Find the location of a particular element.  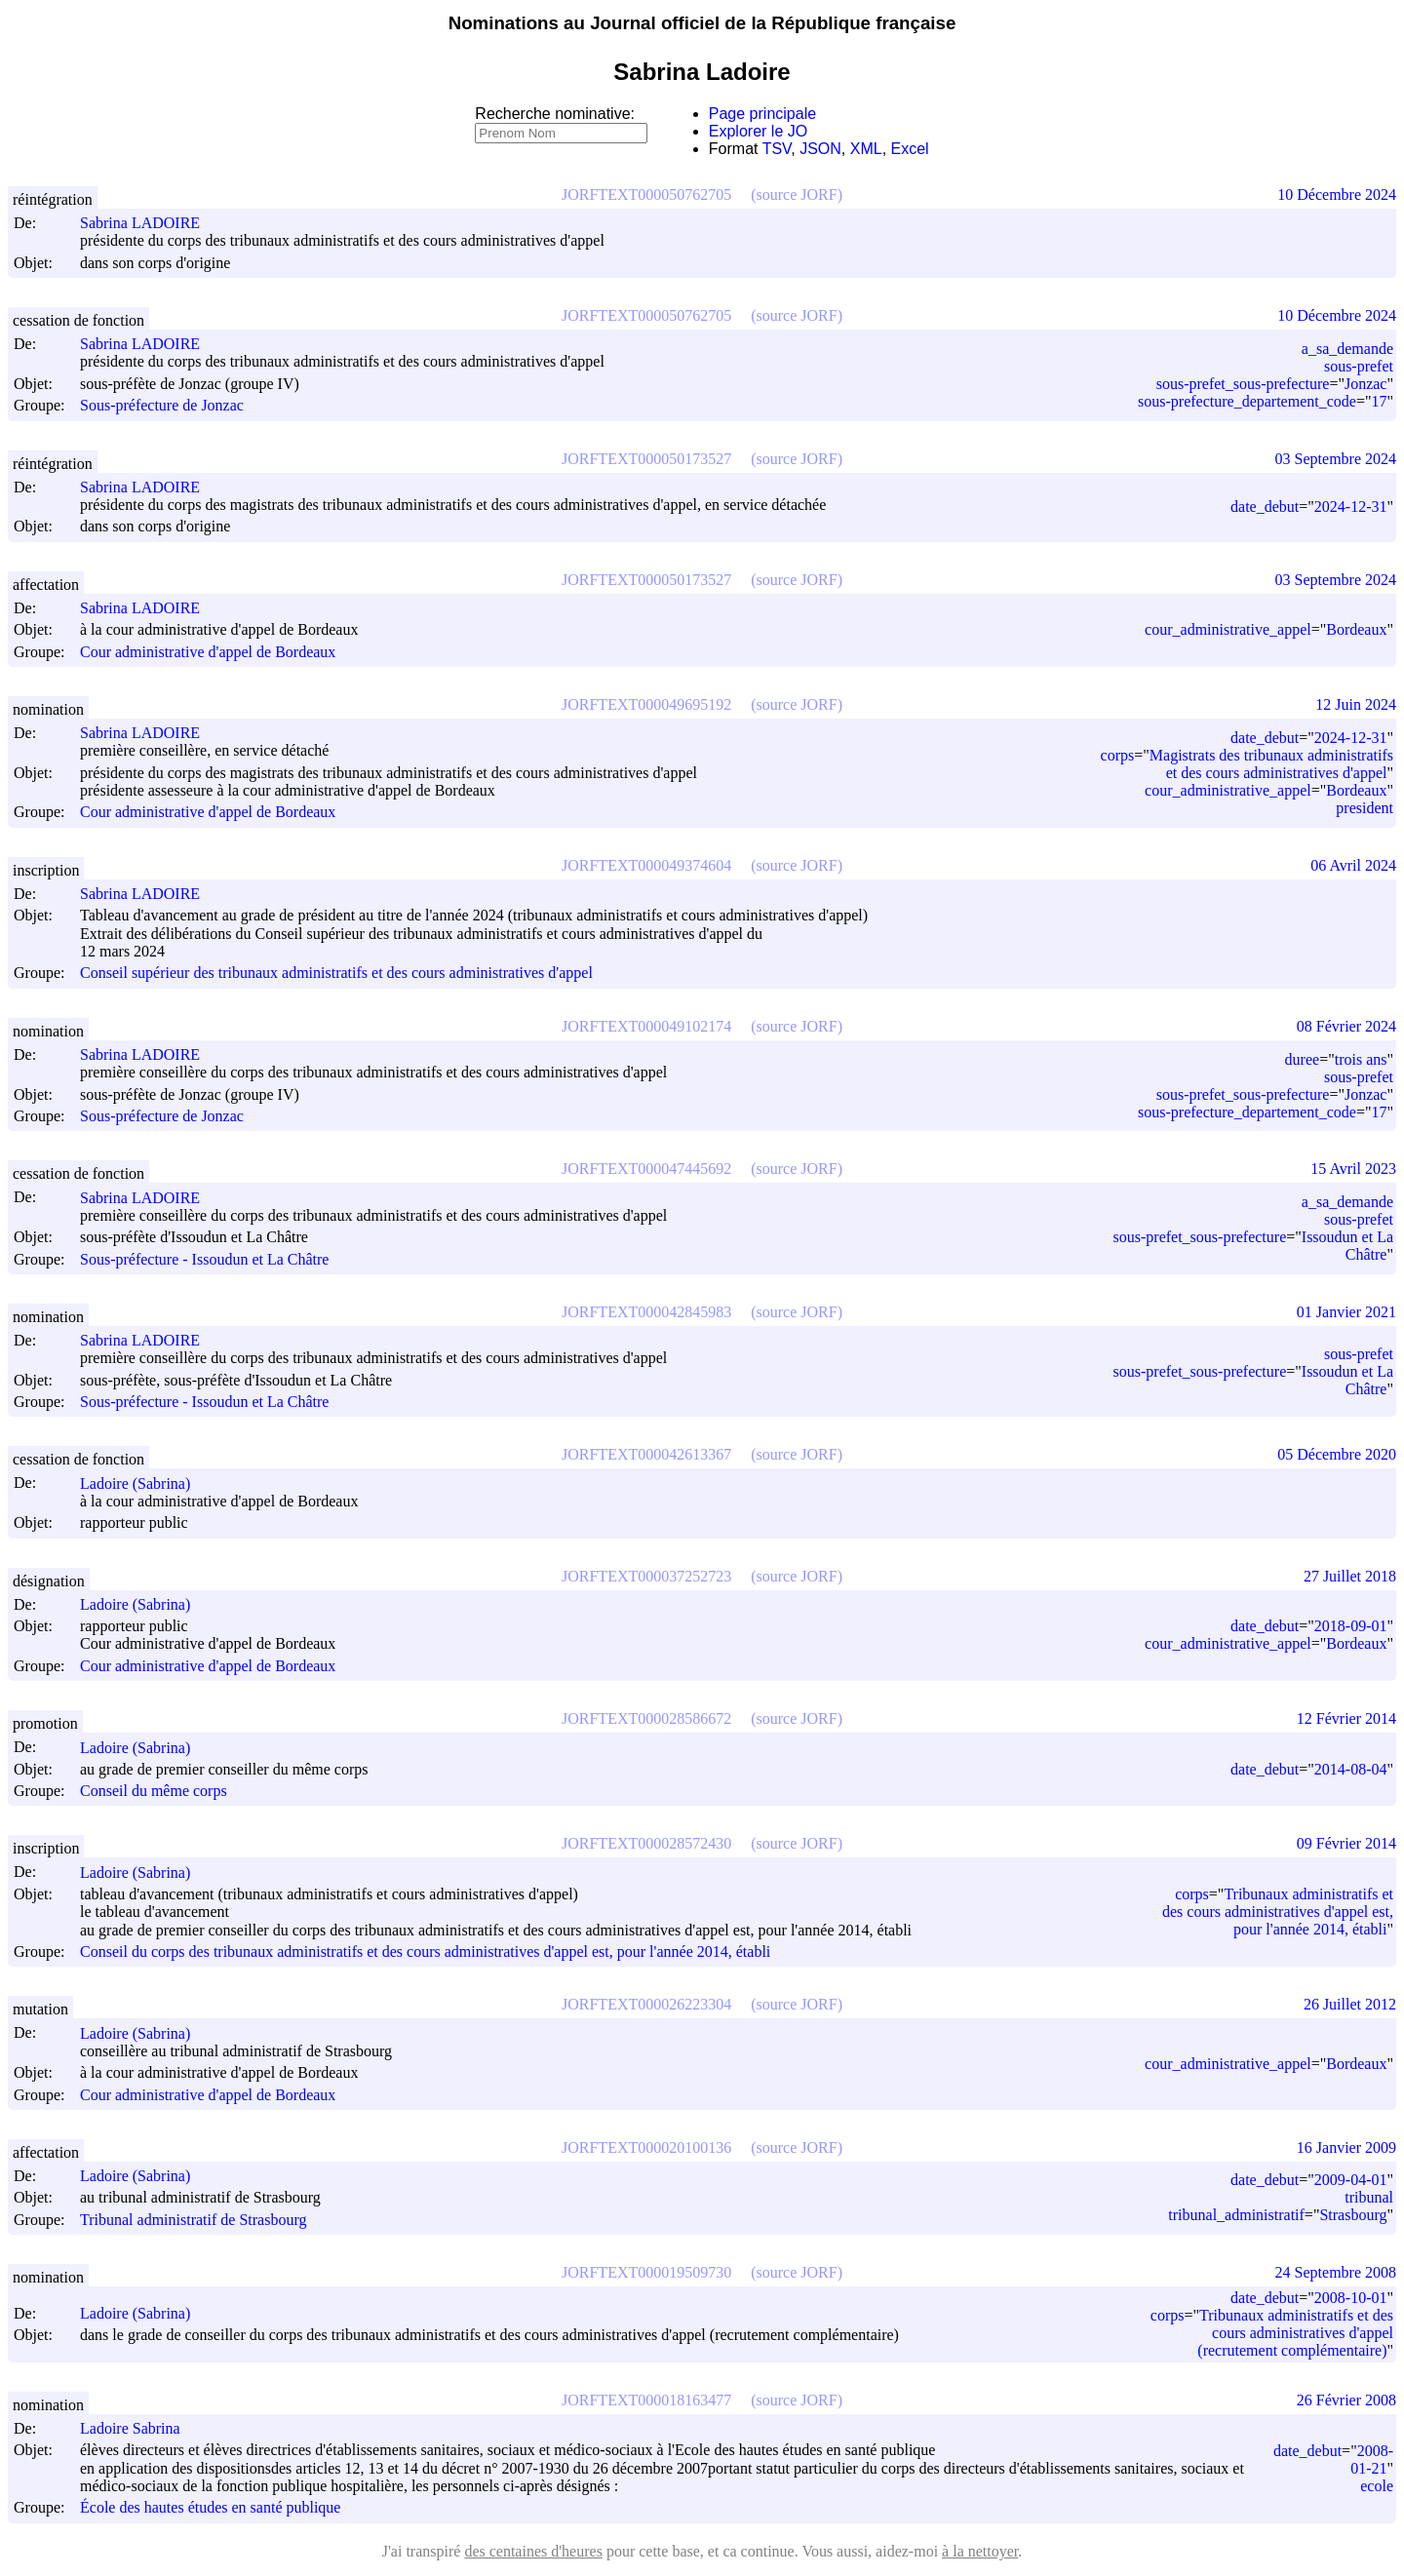

Strasbourg is located at coordinates (1352, 2214).